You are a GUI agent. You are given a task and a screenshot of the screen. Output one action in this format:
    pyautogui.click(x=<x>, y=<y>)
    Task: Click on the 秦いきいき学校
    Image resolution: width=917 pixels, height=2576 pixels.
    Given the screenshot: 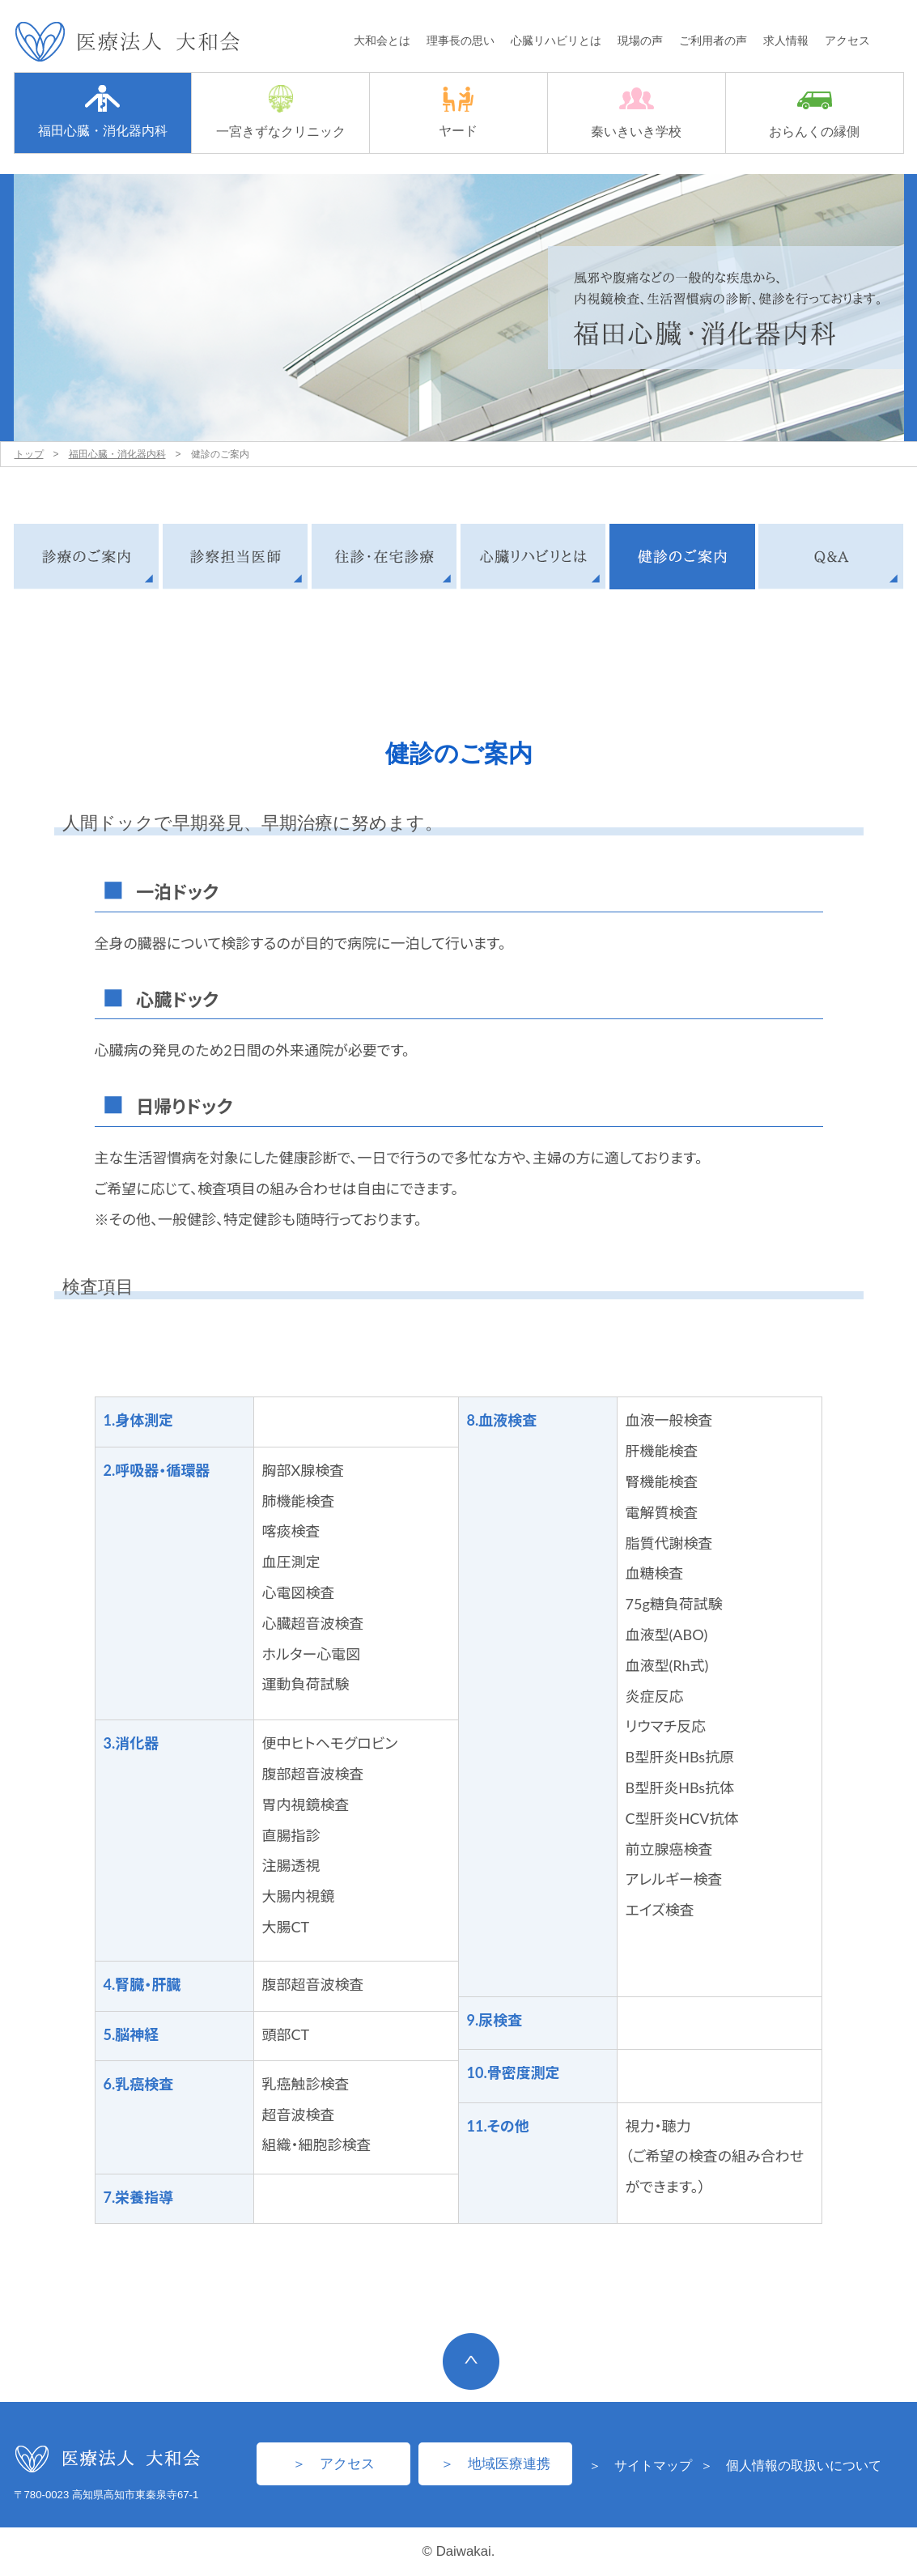 What is the action you would take?
    pyautogui.click(x=636, y=112)
    